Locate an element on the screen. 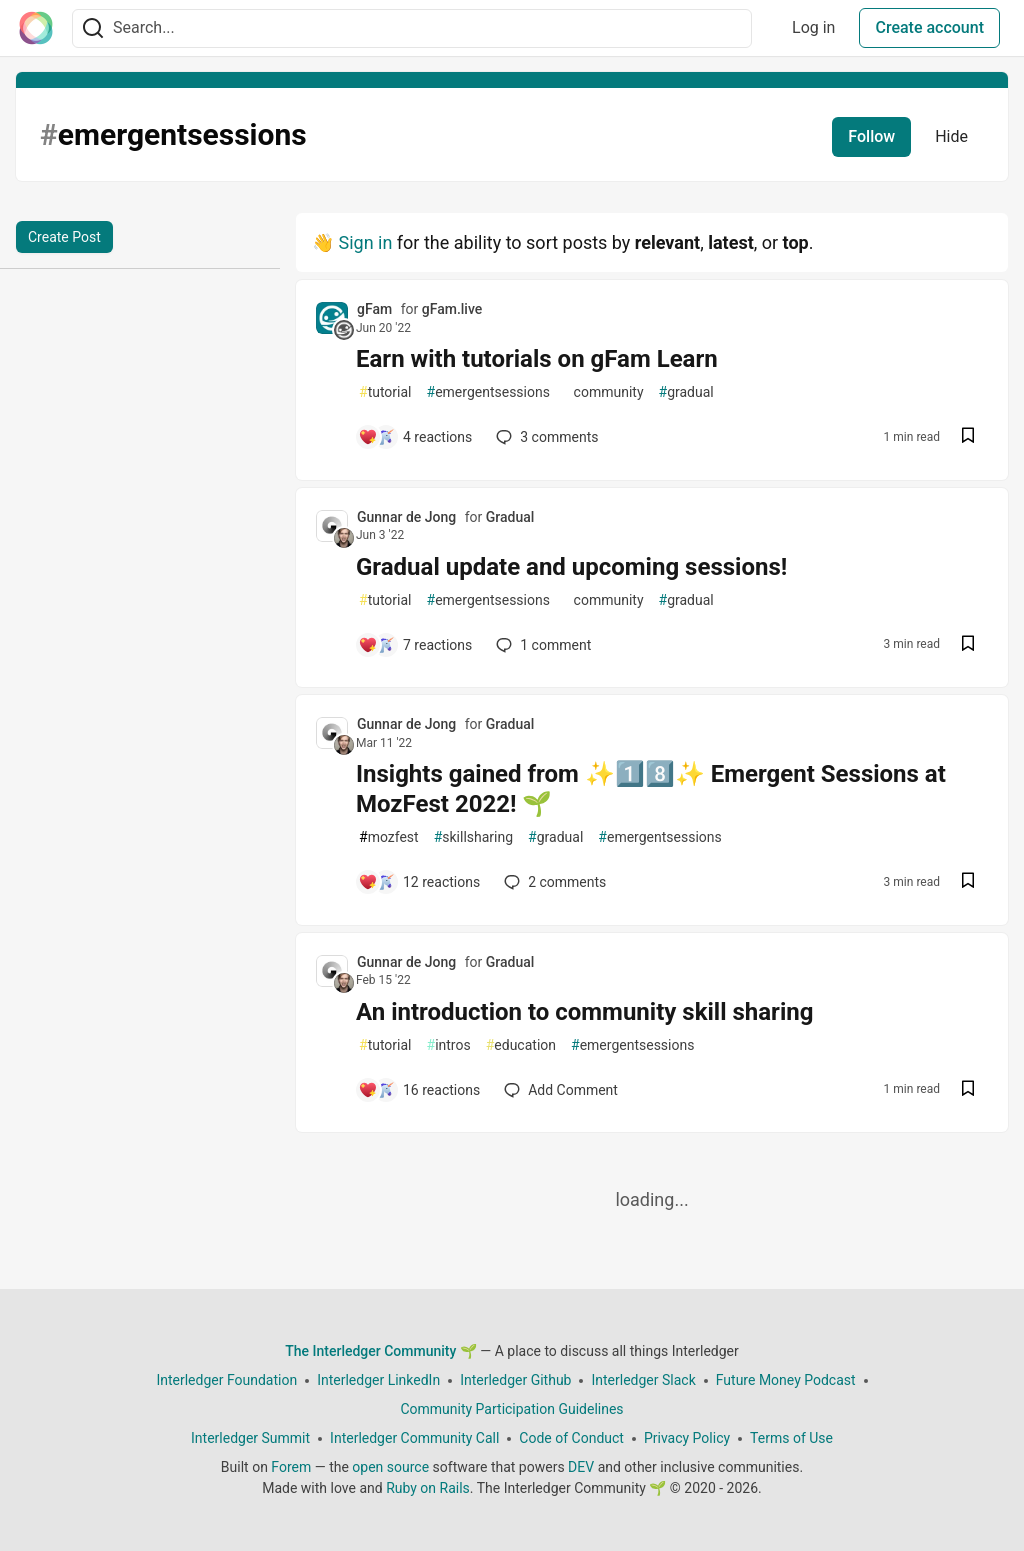 This screenshot has width=1024, height=1551. Terms of Use is located at coordinates (791, 1438).